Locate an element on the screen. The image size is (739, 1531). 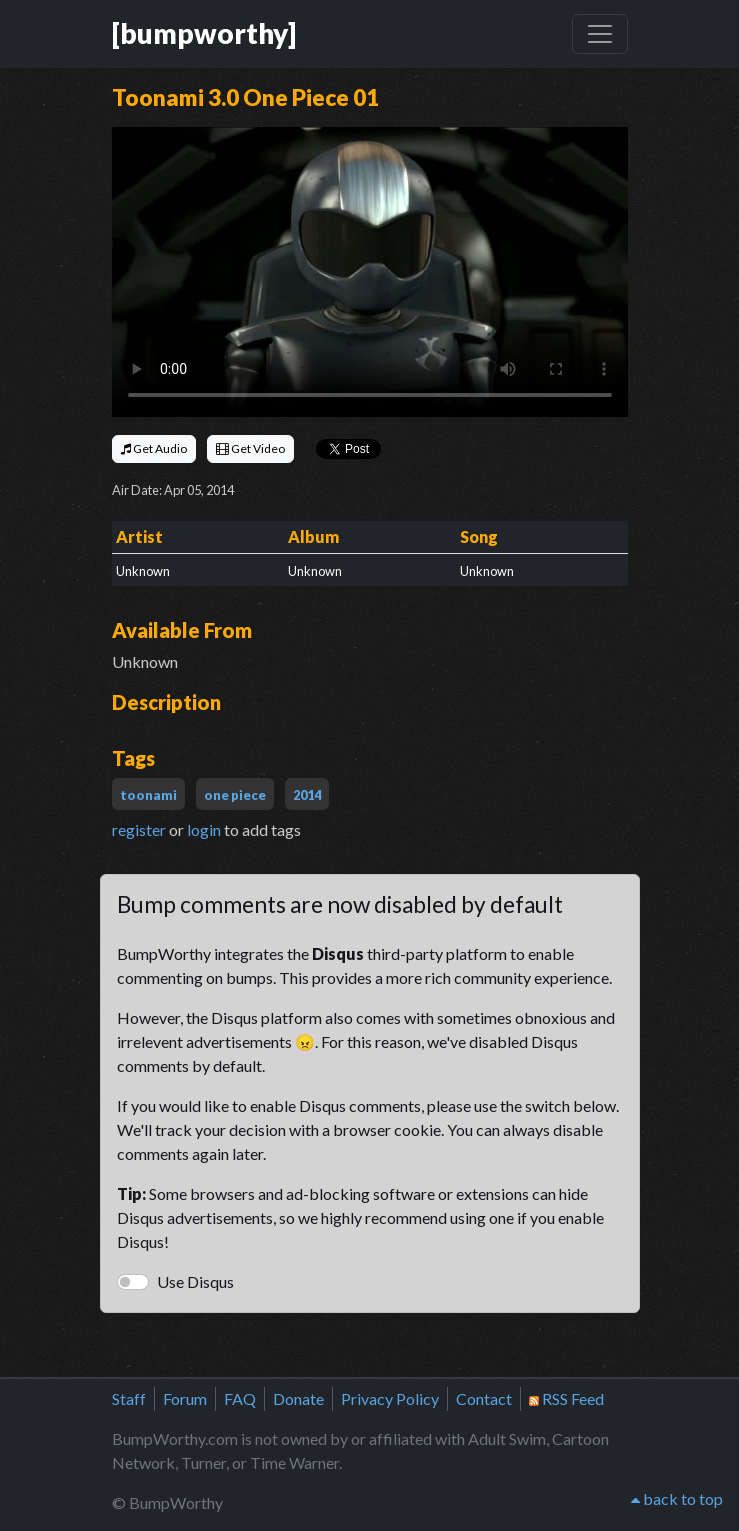
Donate is located at coordinates (298, 1398).